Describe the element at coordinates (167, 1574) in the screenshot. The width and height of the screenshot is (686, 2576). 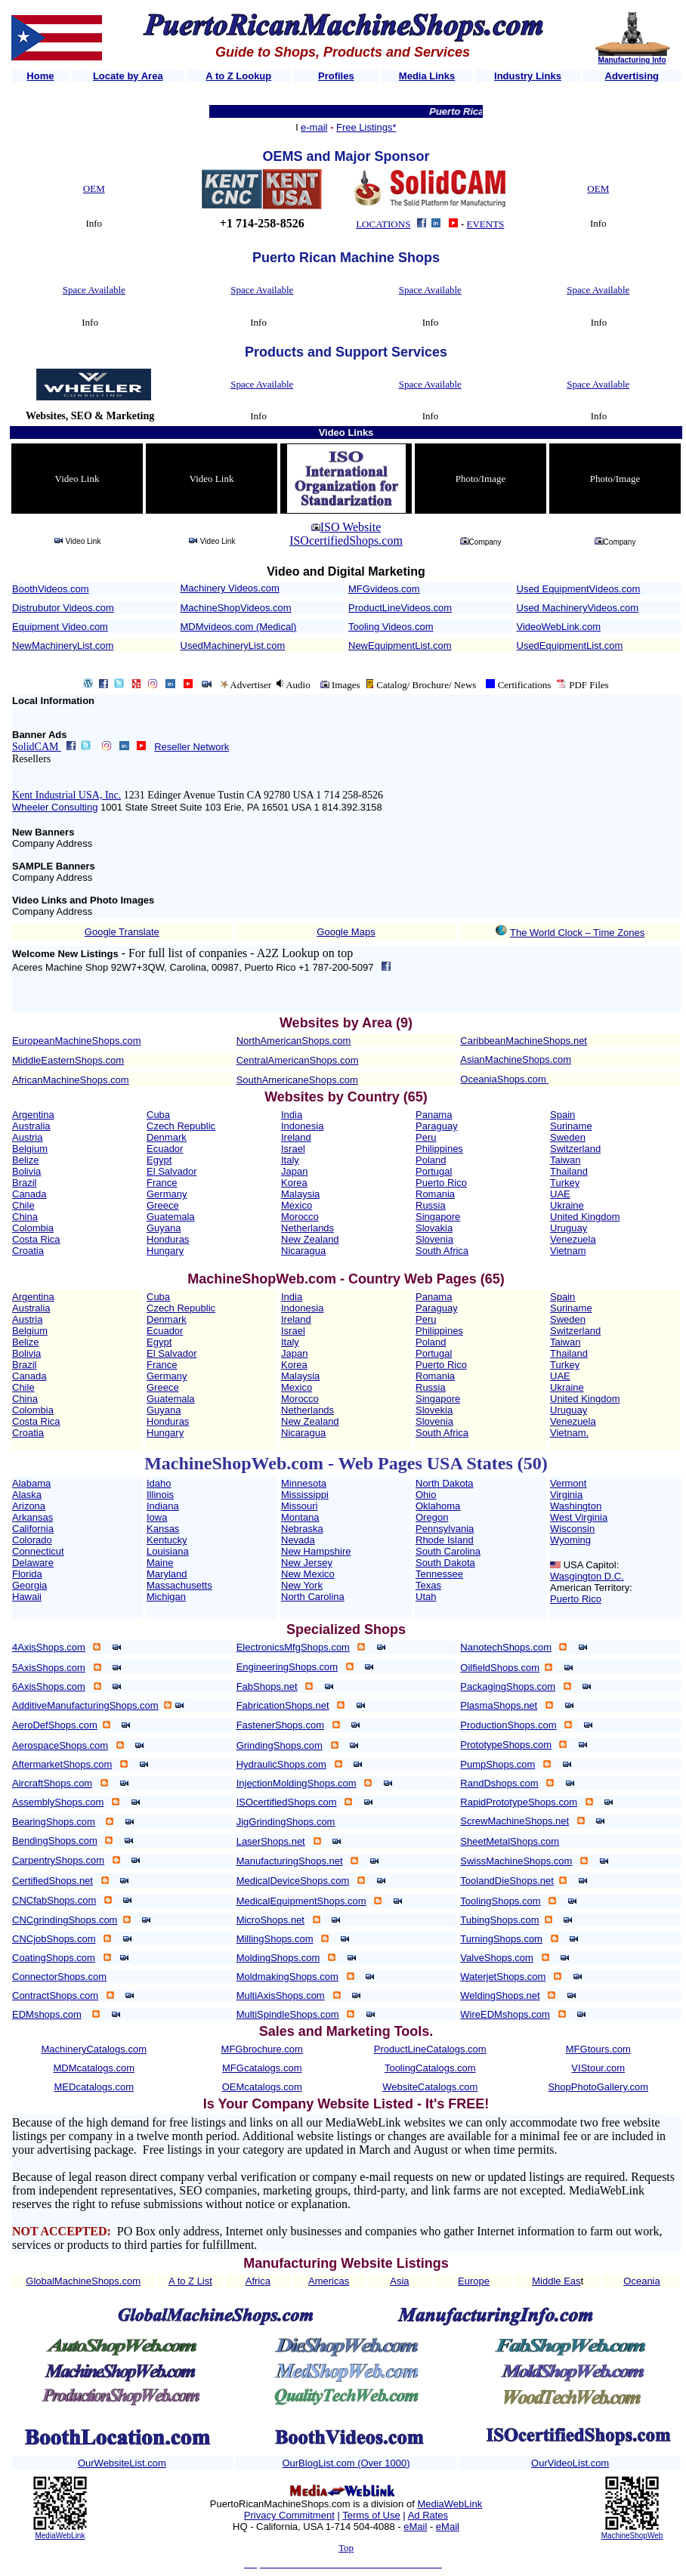
I see `Maryland` at that location.